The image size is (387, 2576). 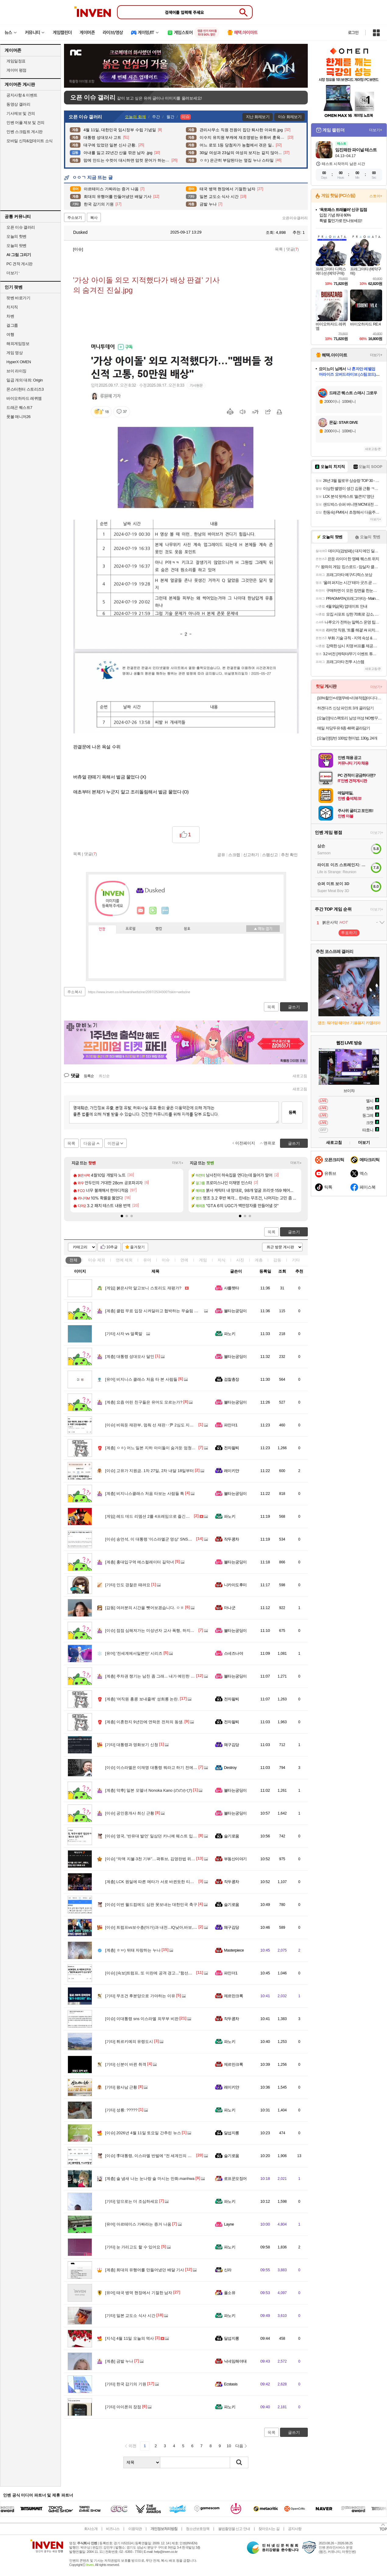 What do you see at coordinates (154, 1881) in the screenshot?
I see `LCK 원딜에 따른 메타가 서로 바뀐듯한 티원 한화` at bounding box center [154, 1881].